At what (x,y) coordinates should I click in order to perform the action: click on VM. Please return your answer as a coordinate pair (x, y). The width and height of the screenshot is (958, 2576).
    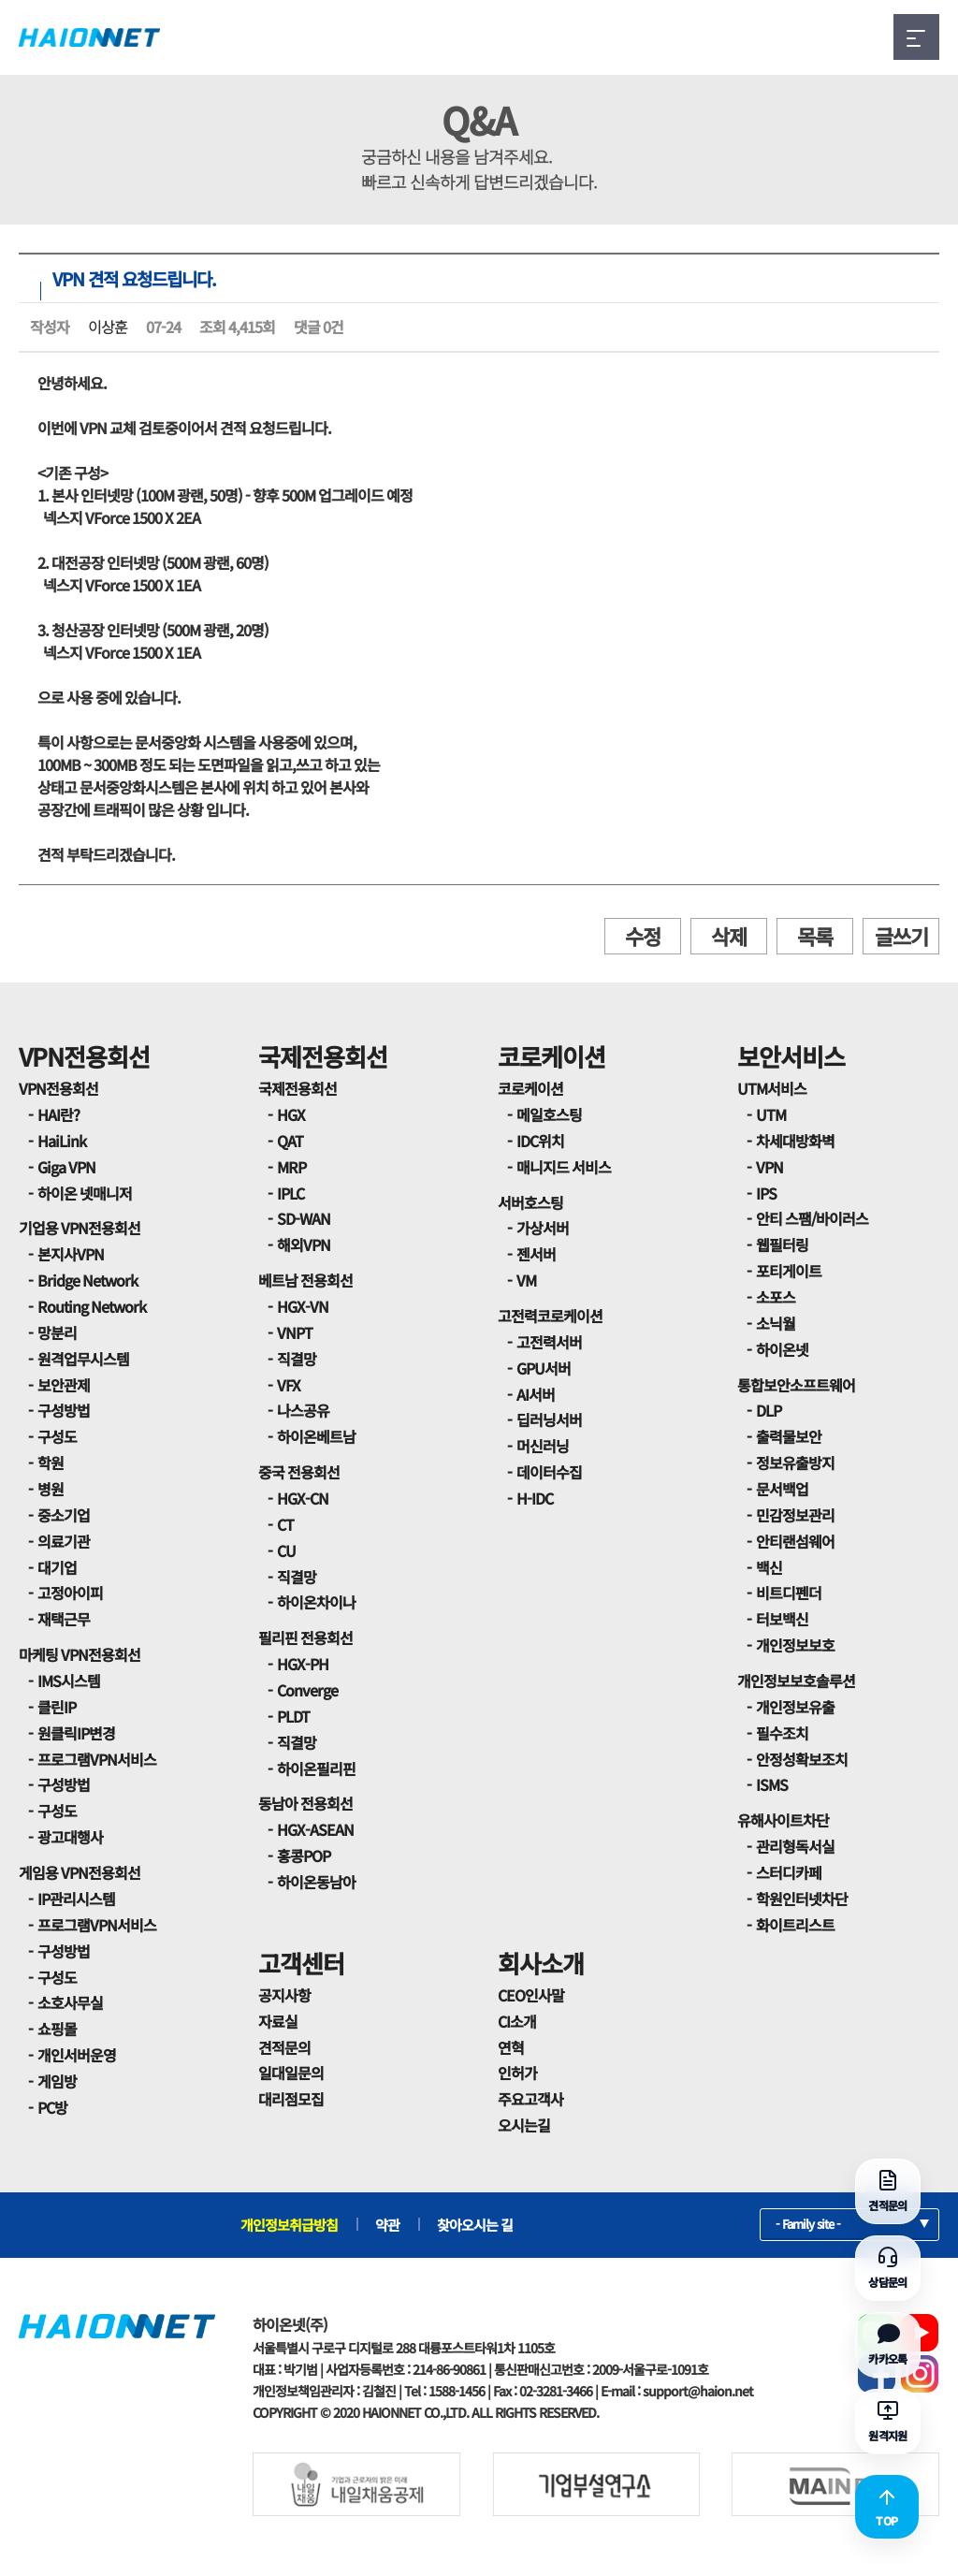
    Looking at the image, I should click on (526, 1280).